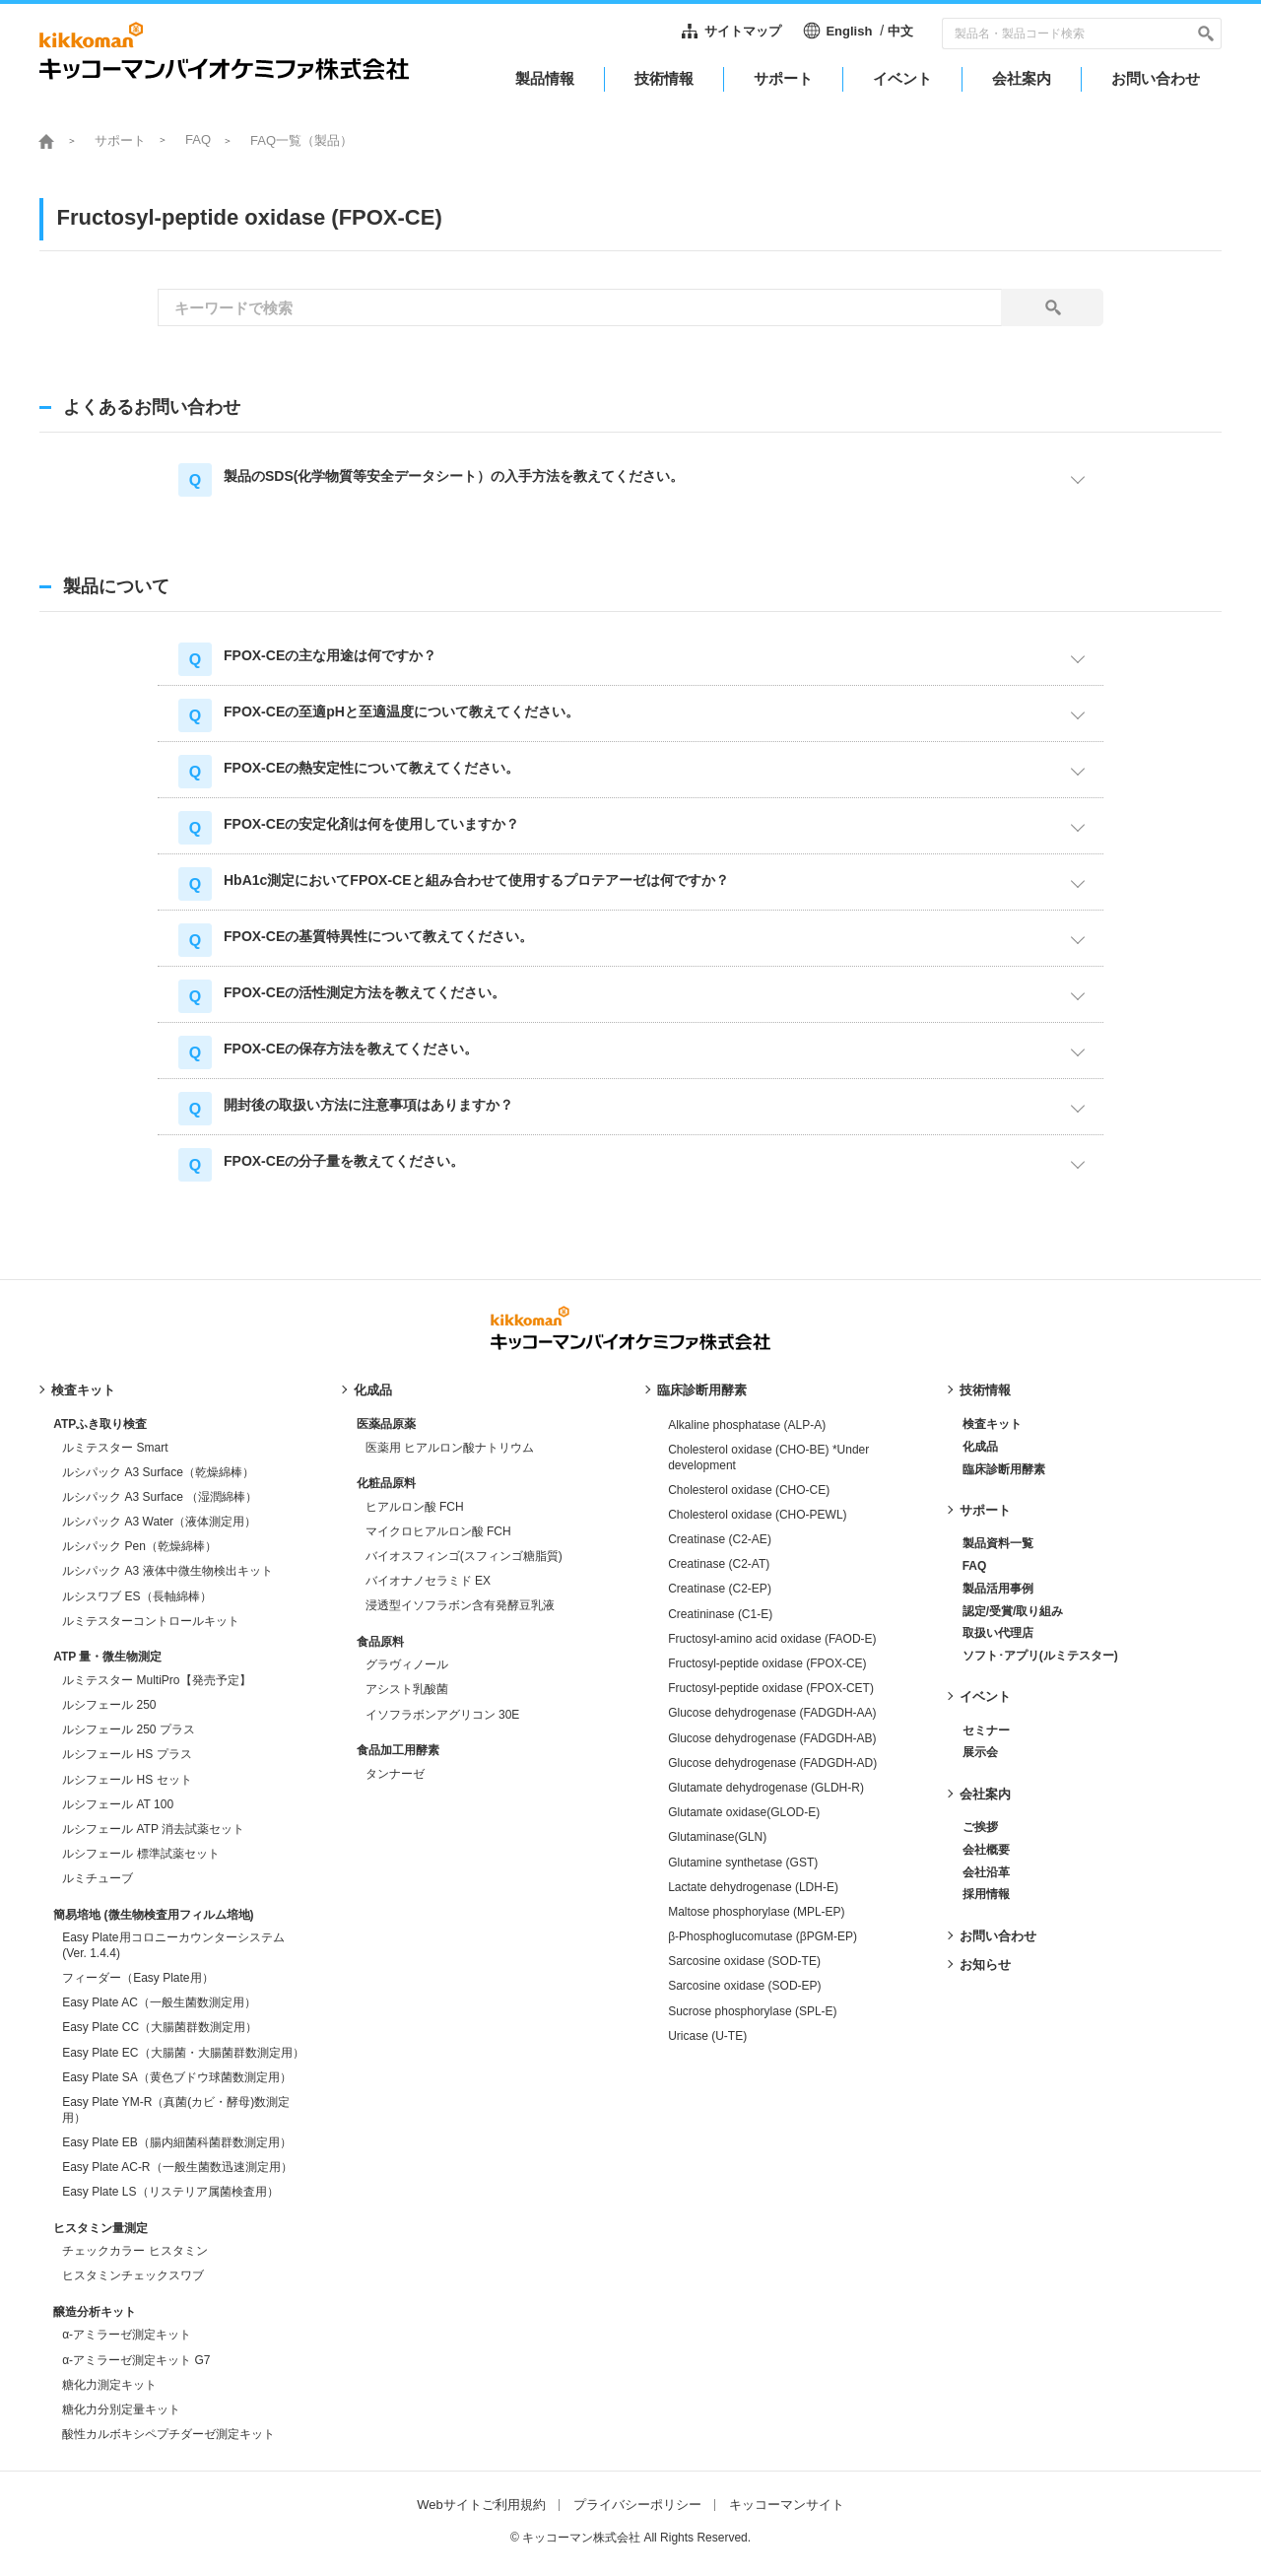 This screenshot has height=2576, width=1261. What do you see at coordinates (986, 1850) in the screenshot?
I see `会社概要` at bounding box center [986, 1850].